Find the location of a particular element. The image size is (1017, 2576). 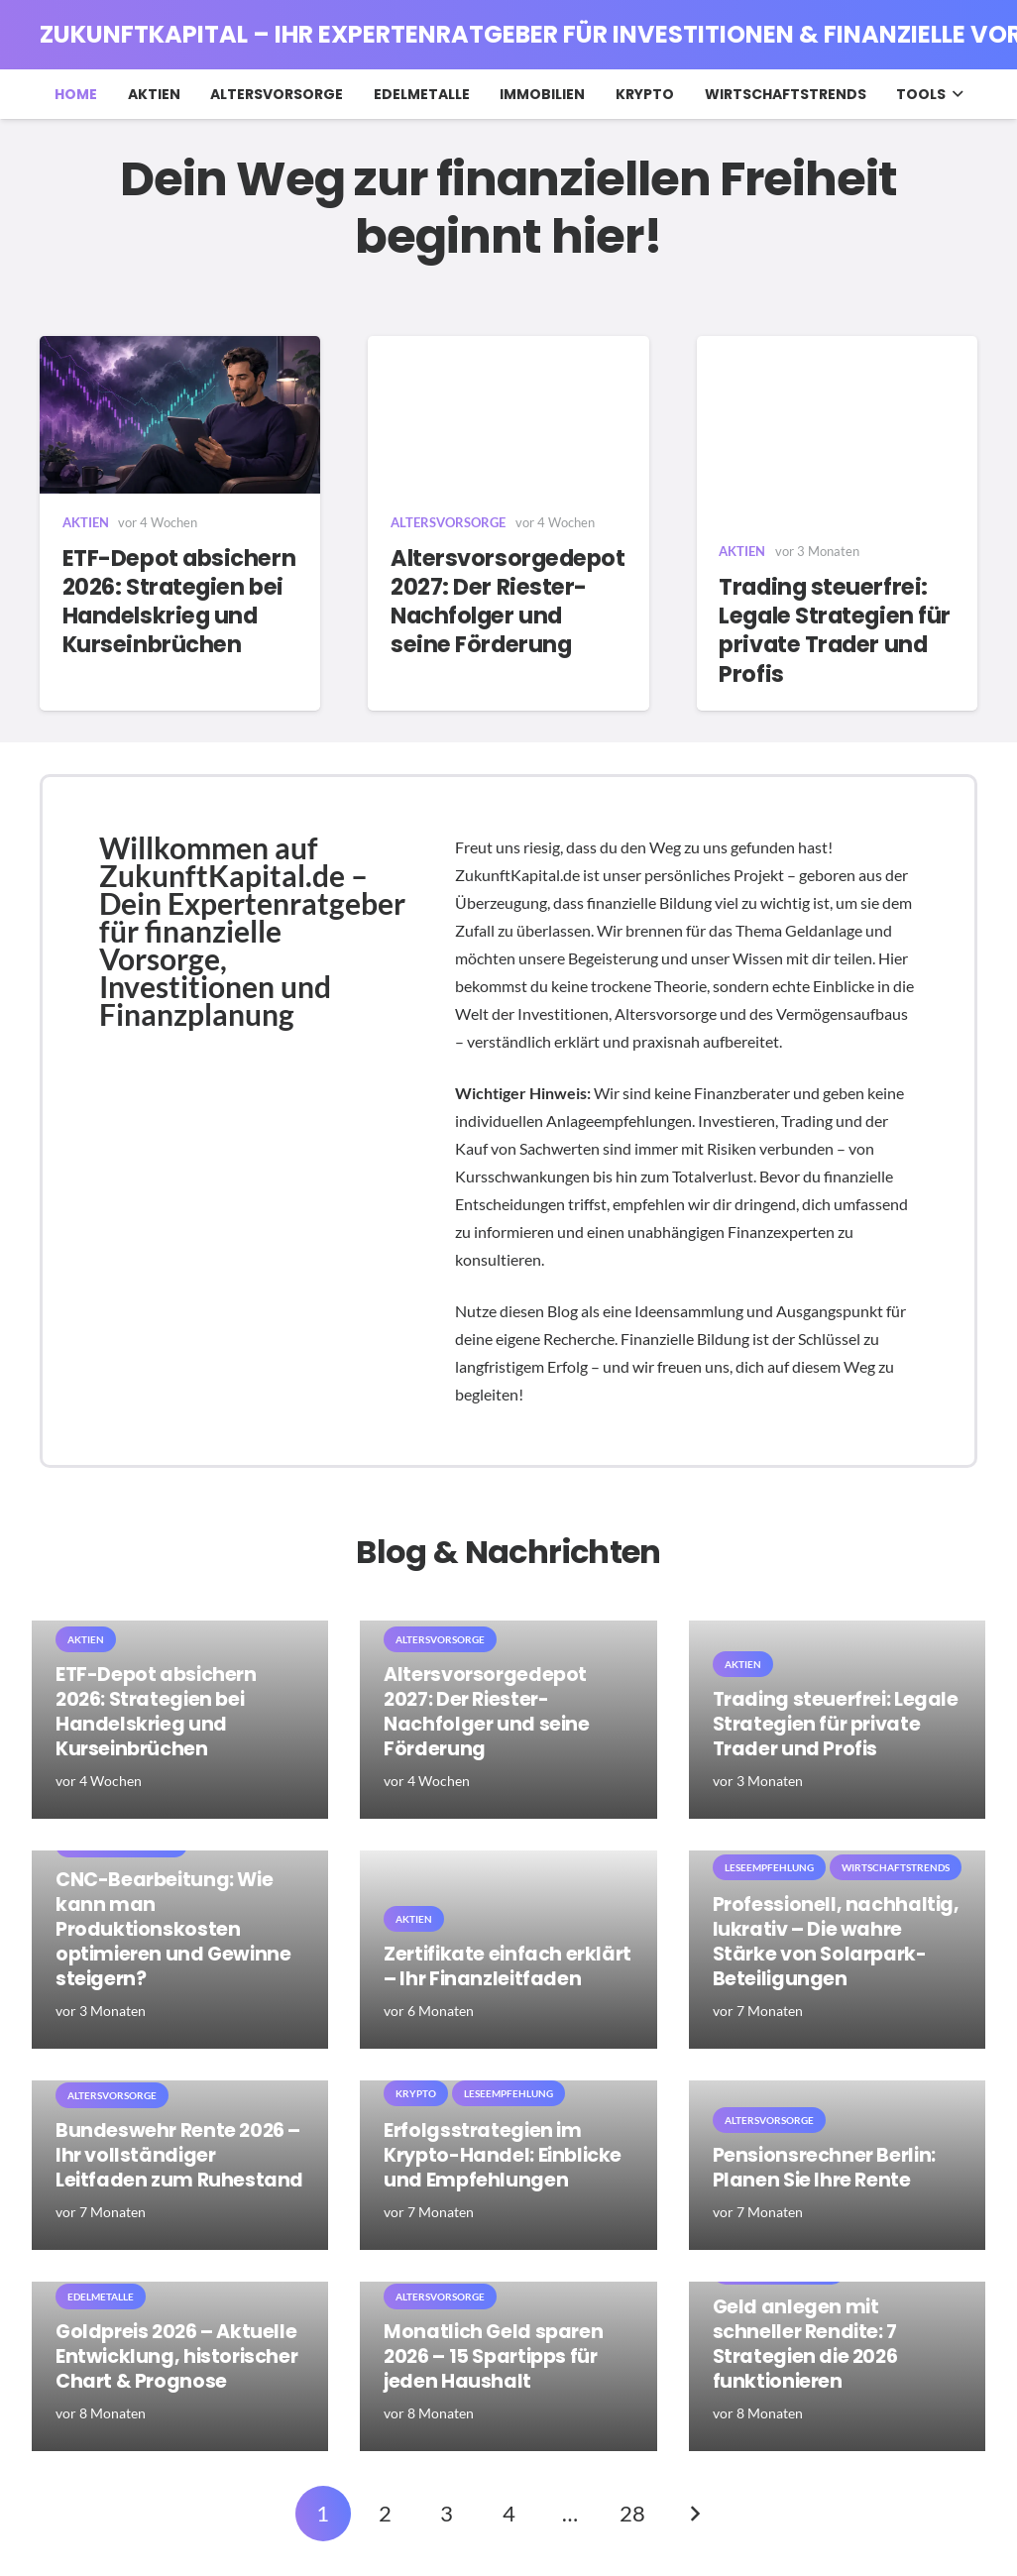

Aktien is located at coordinates (85, 522).